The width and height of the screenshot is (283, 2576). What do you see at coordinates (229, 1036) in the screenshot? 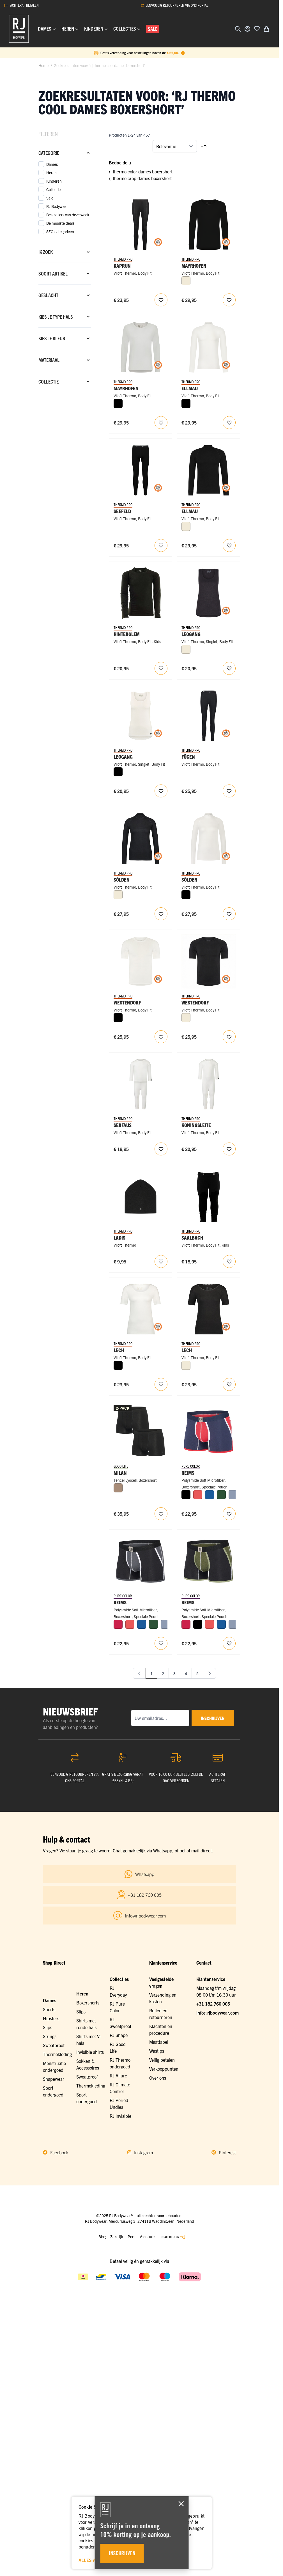
I see `[Voeg toe aan verlanglijst RJ Heren Thermo Ondergoed T-Shirt Ronde Hals Zwart]` at bounding box center [229, 1036].